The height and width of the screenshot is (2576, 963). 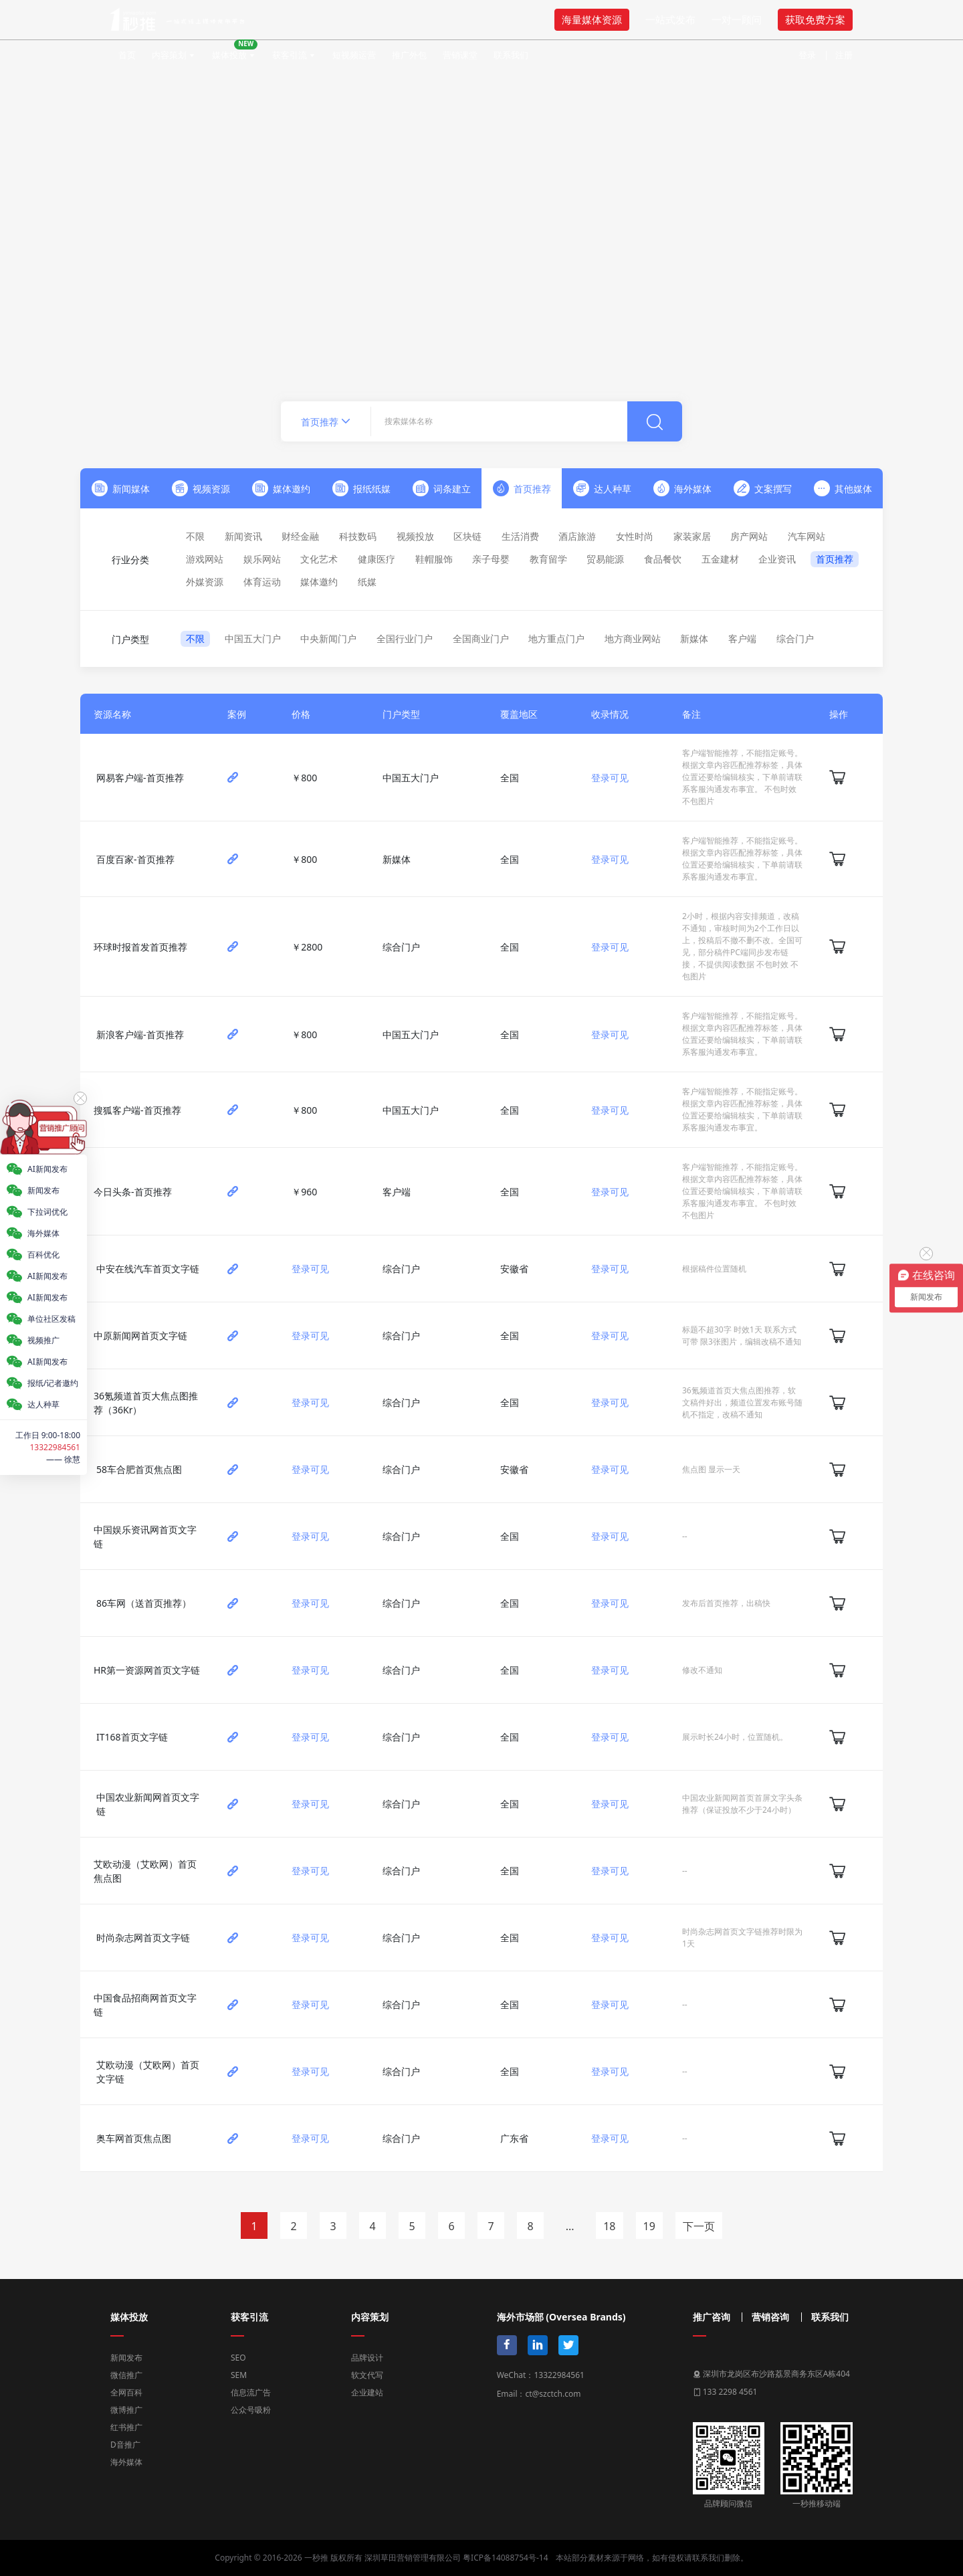 I want to click on 营销咨询, so click(x=770, y=2317).